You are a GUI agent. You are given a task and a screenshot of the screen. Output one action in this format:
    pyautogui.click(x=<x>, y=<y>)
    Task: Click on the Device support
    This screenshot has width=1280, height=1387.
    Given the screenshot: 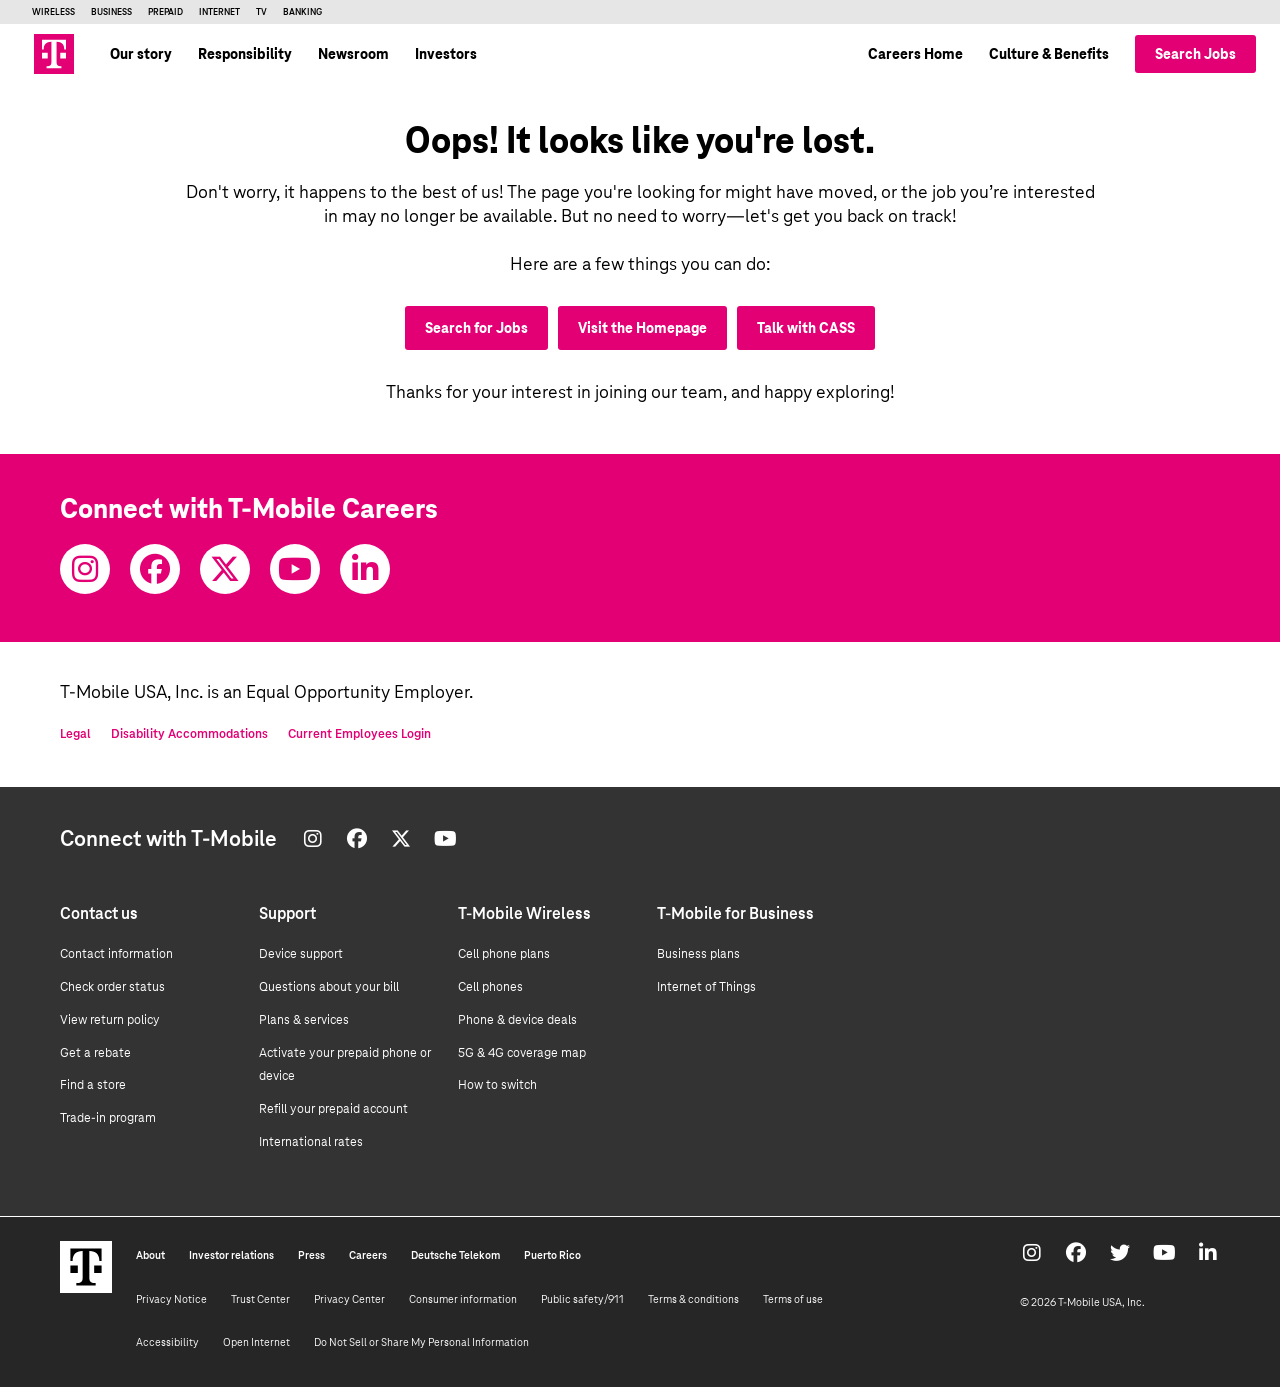 What is the action you would take?
    pyautogui.click(x=301, y=954)
    